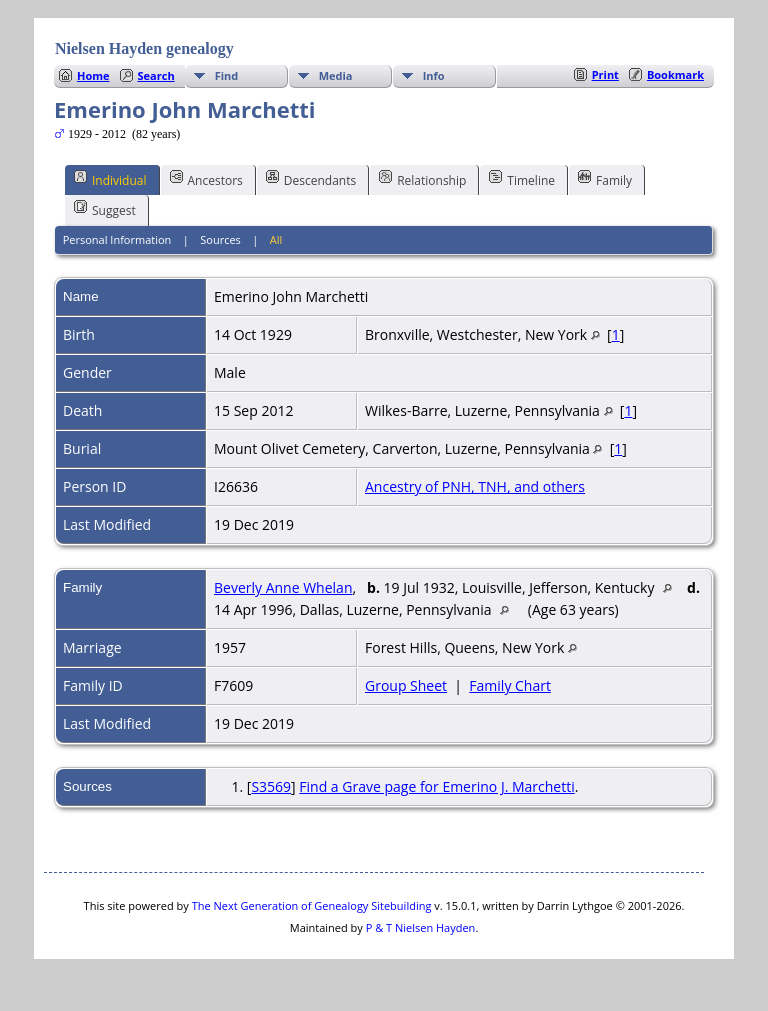  Describe the element at coordinates (510, 685) in the screenshot. I see `Family Chart` at that location.